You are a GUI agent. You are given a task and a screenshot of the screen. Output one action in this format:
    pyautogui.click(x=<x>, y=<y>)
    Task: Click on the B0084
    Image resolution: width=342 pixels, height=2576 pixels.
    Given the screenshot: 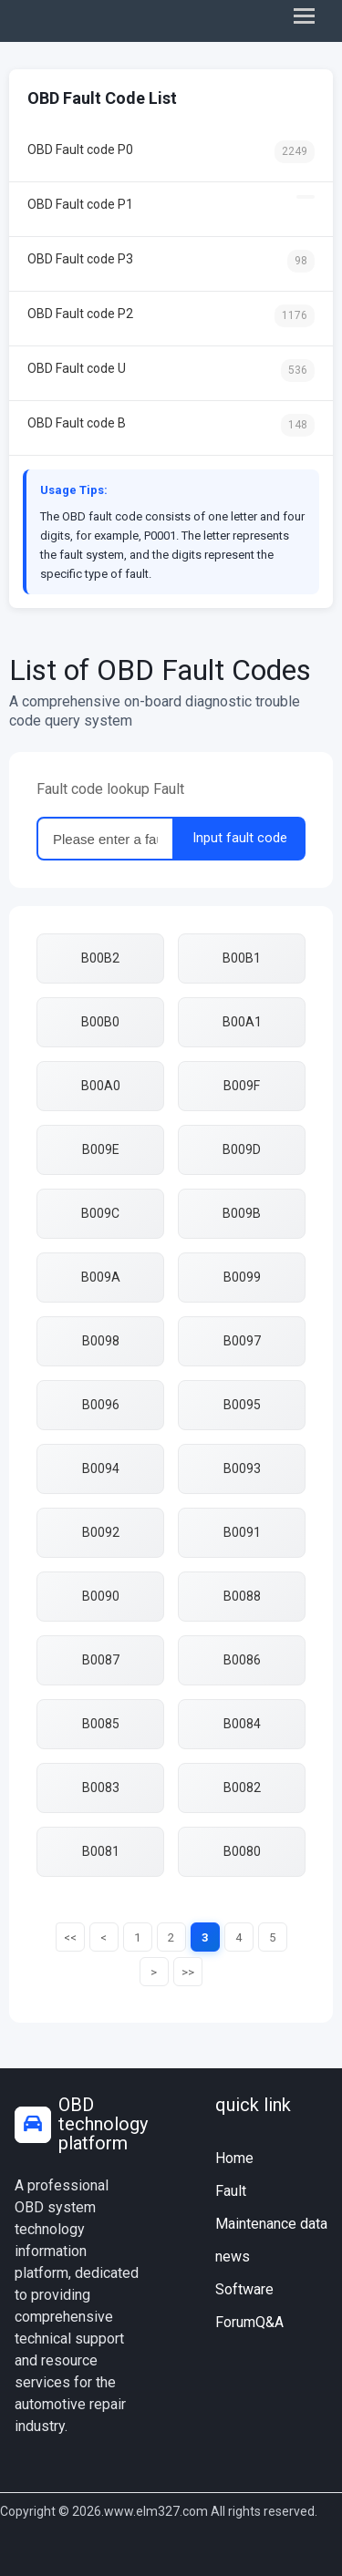 What is the action you would take?
    pyautogui.click(x=242, y=1723)
    